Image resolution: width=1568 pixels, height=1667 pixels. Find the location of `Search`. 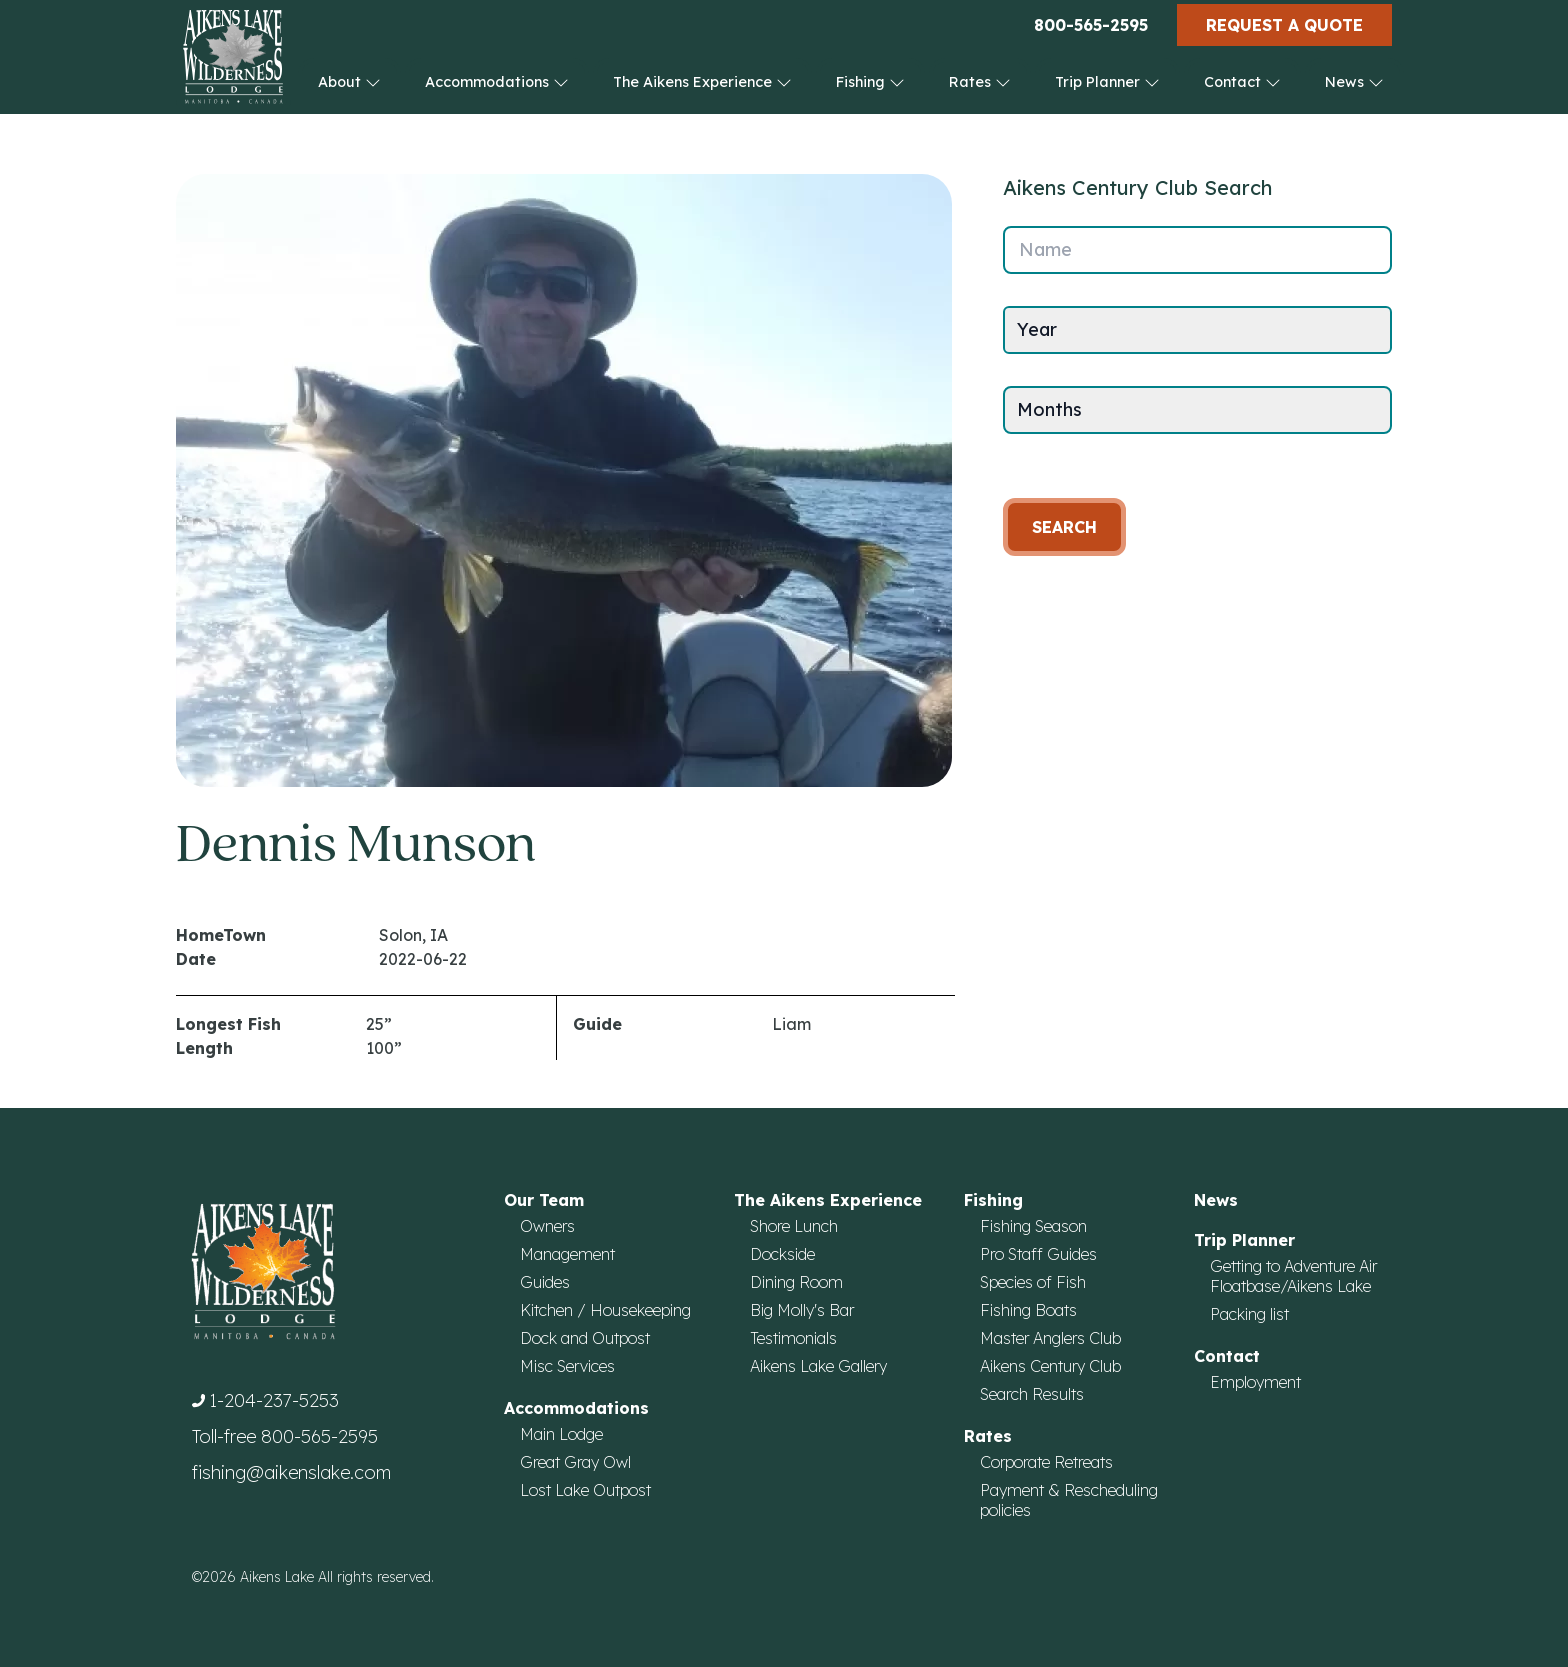

Search is located at coordinates (1064, 527).